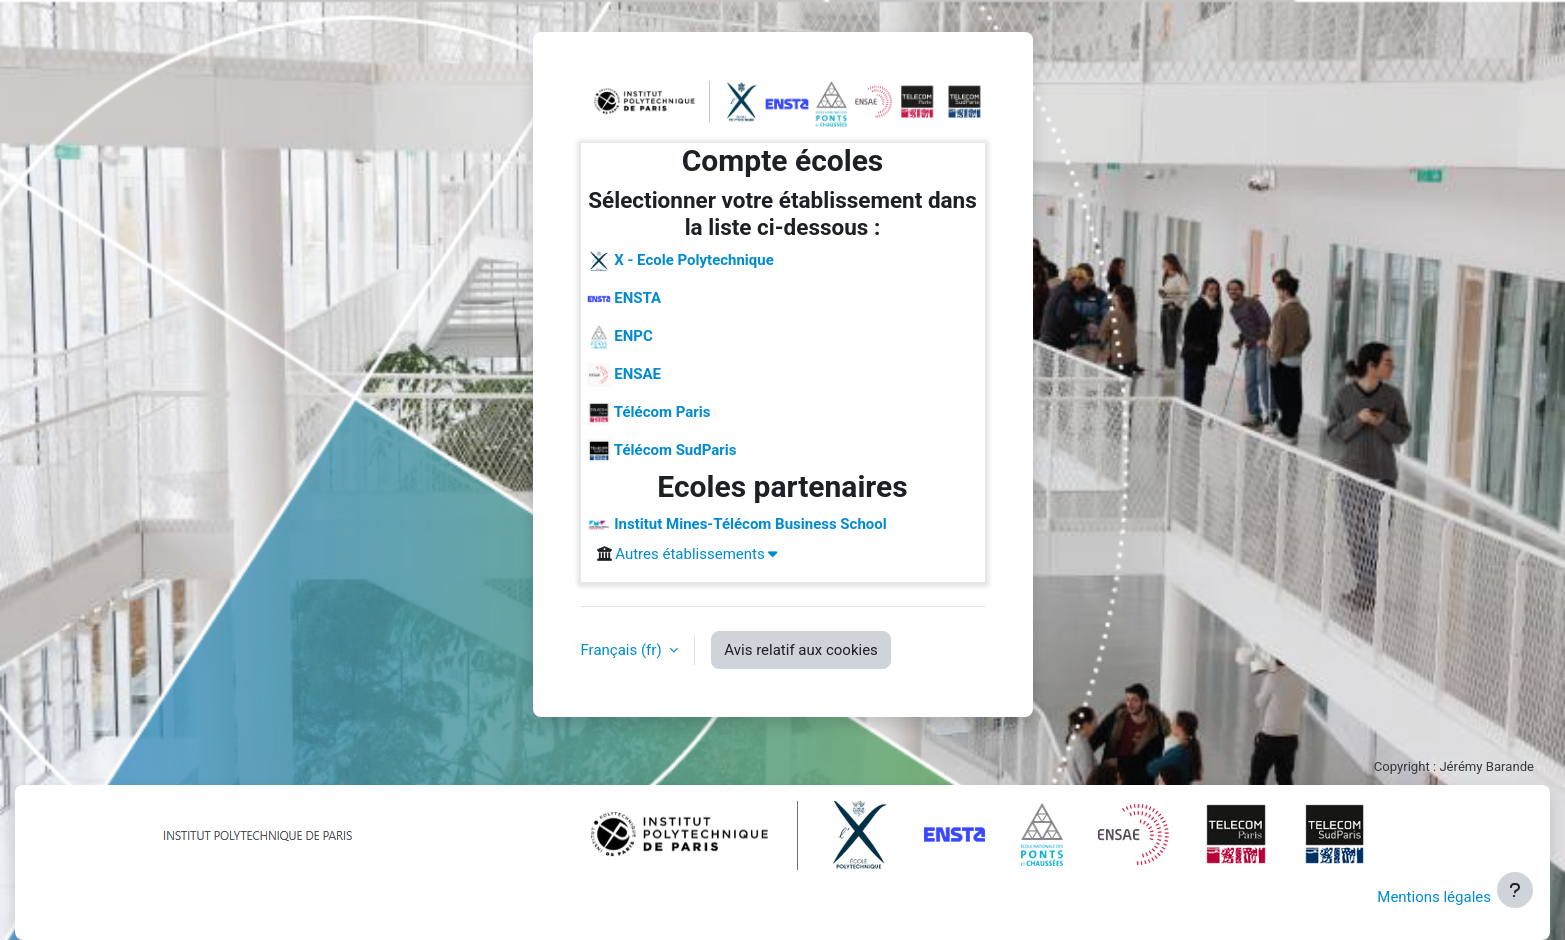 Image resolution: width=1565 pixels, height=940 pixels. What do you see at coordinates (1434, 897) in the screenshot?
I see `Mentions légales` at bounding box center [1434, 897].